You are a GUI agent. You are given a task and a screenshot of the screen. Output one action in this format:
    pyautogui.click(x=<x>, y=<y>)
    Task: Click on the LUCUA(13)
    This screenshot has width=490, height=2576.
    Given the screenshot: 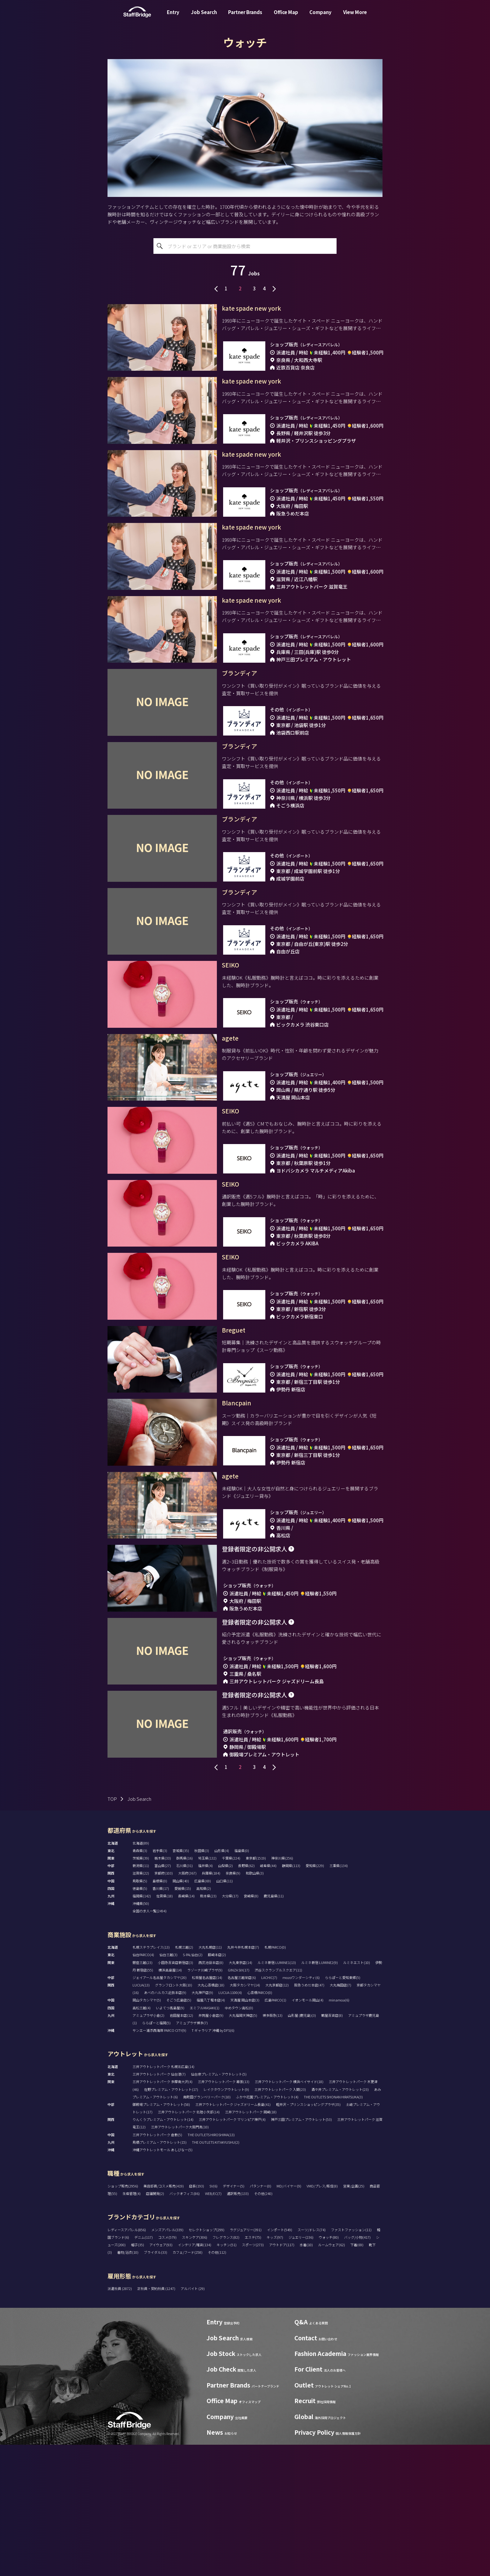 What is the action you would take?
    pyautogui.click(x=141, y=2116)
    